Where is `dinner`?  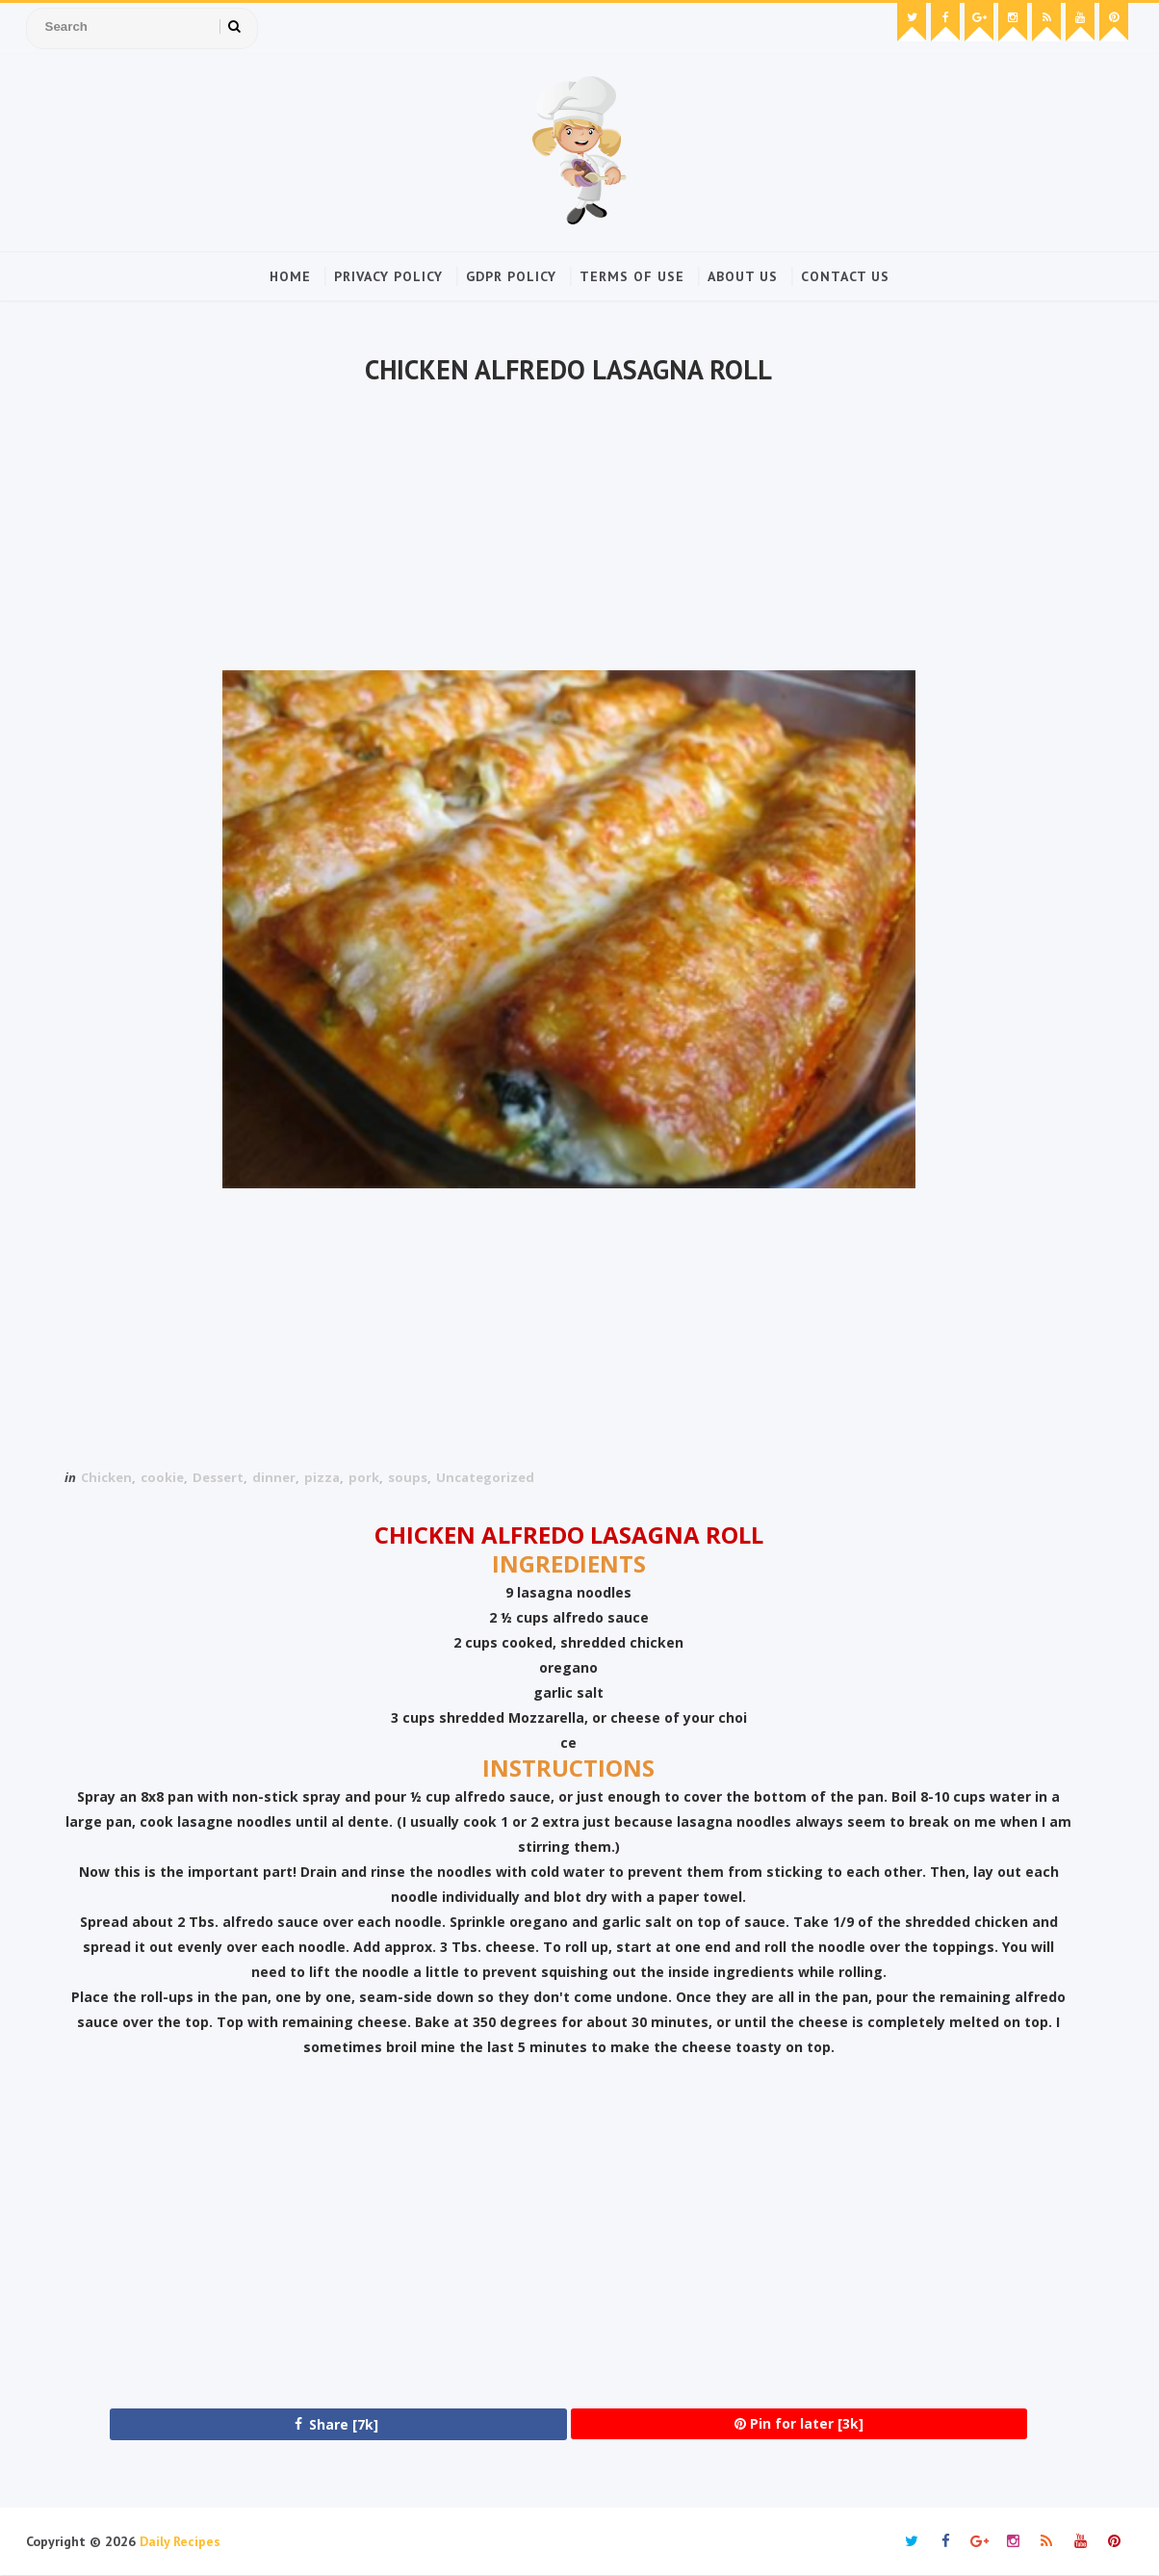 dinner is located at coordinates (274, 1477).